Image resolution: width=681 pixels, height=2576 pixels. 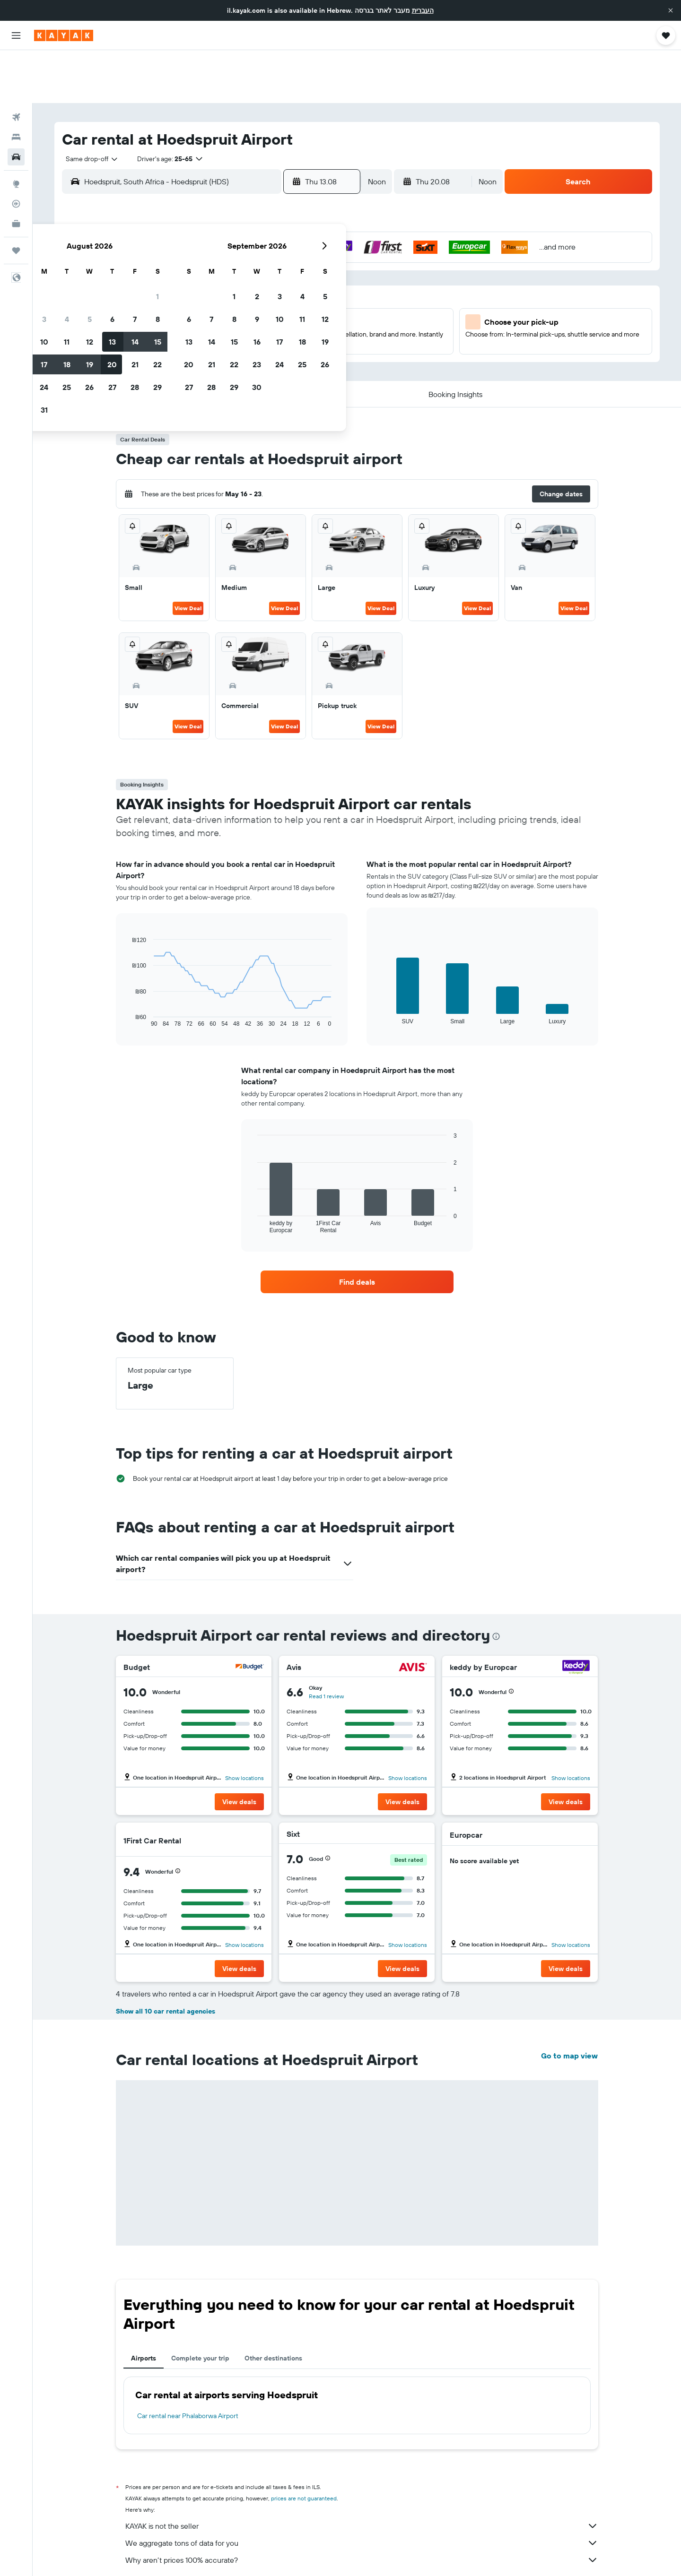 I want to click on 27 [button], so click(x=280, y=307).